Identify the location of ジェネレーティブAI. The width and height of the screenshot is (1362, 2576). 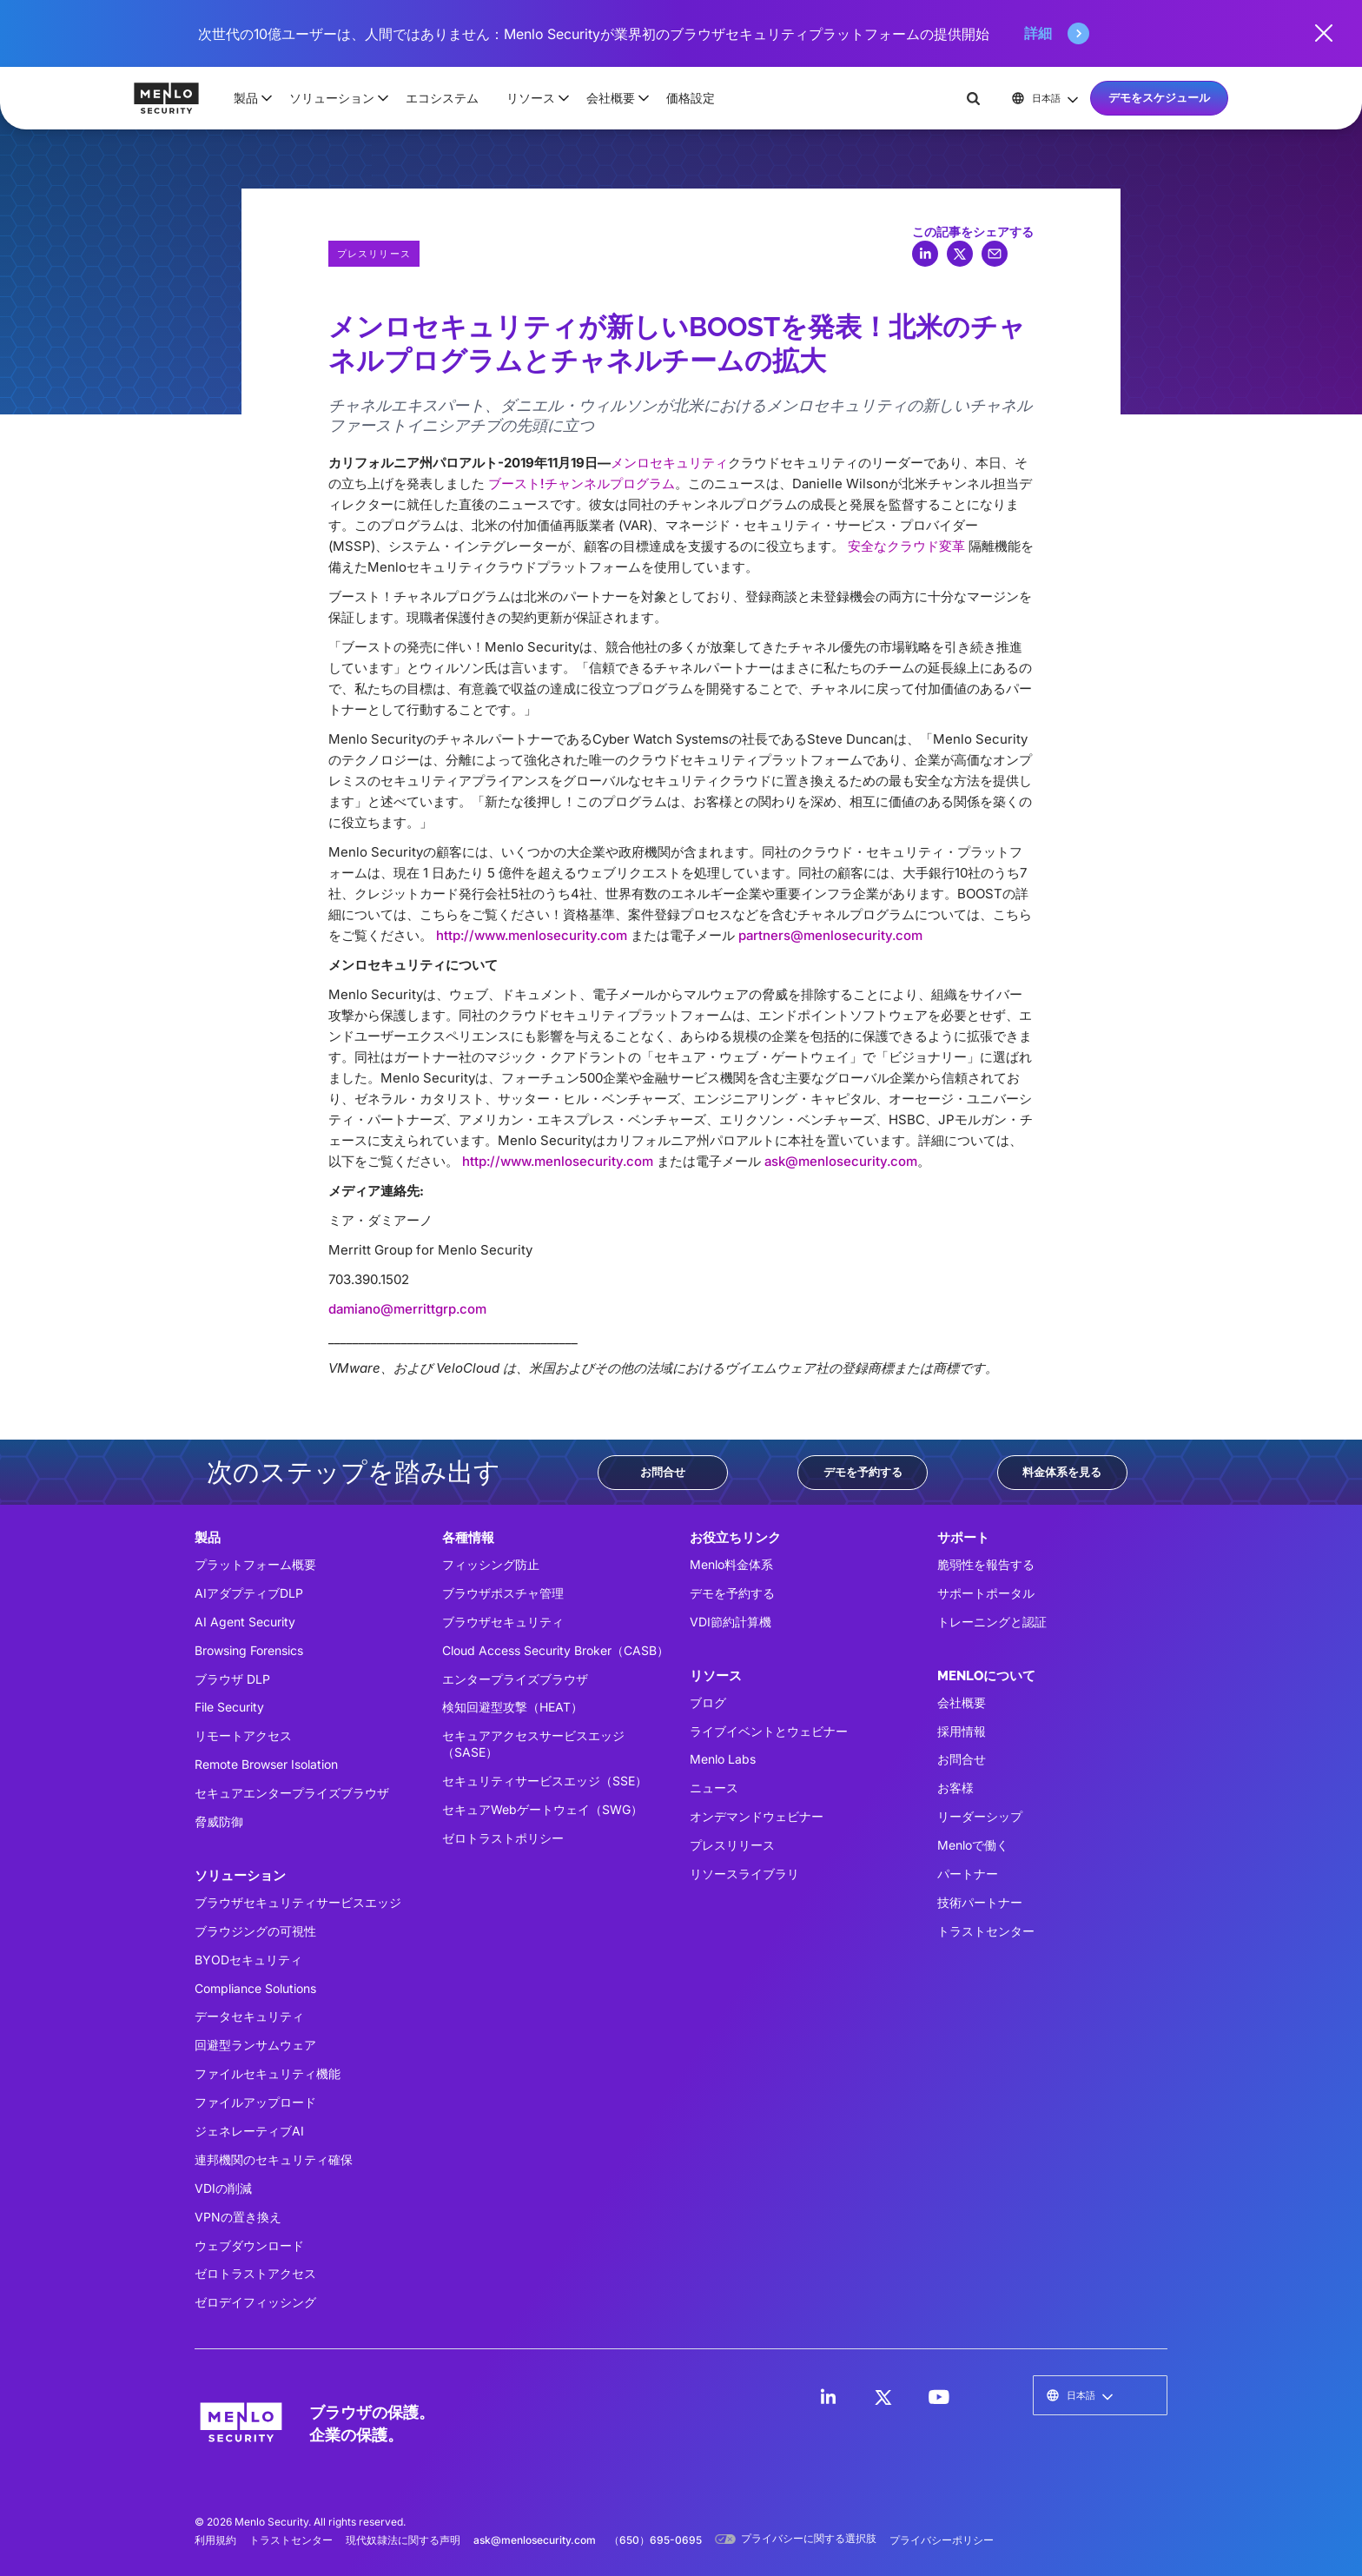
(249, 2130).